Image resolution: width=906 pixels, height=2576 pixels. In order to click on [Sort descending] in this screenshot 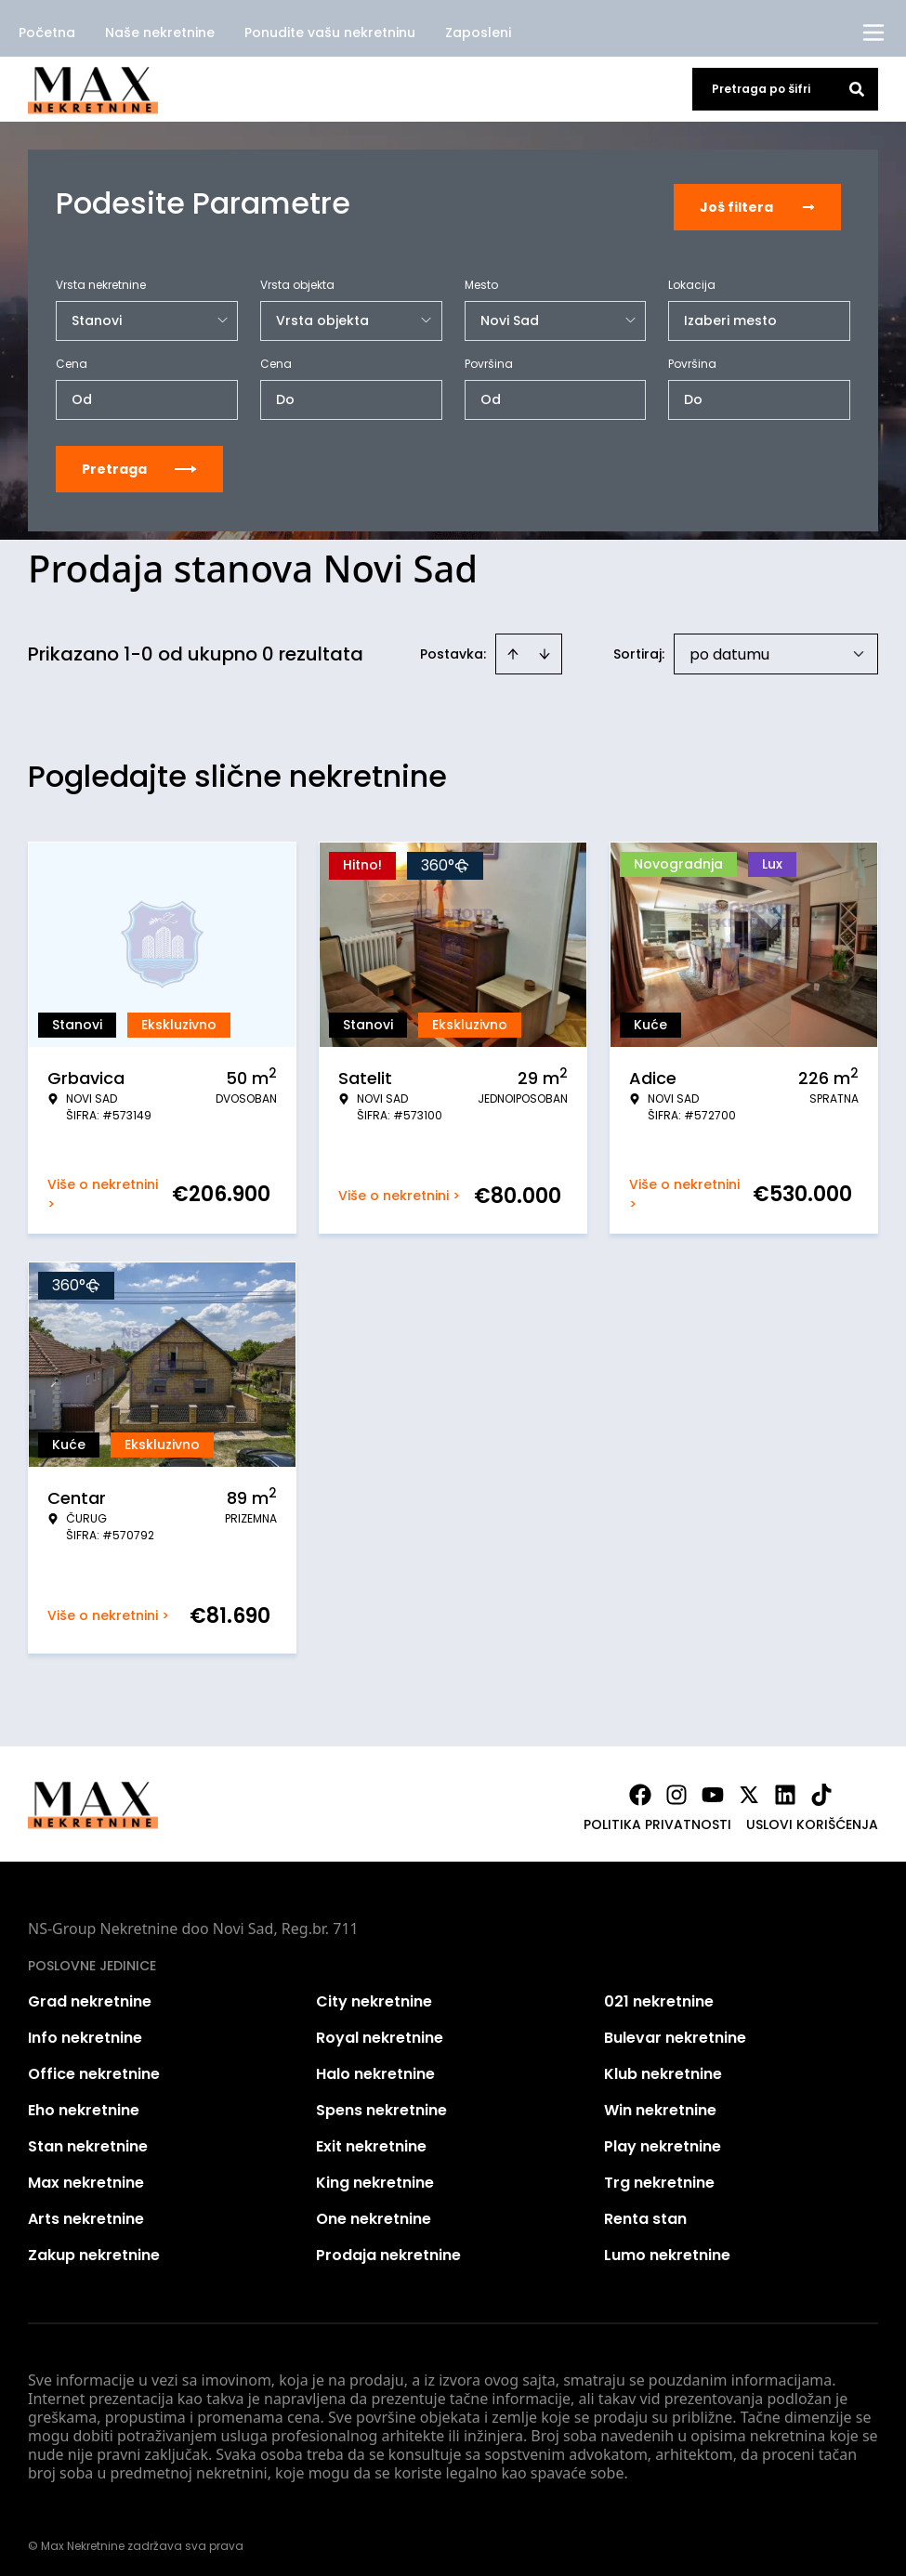, I will do `click(544, 647)`.